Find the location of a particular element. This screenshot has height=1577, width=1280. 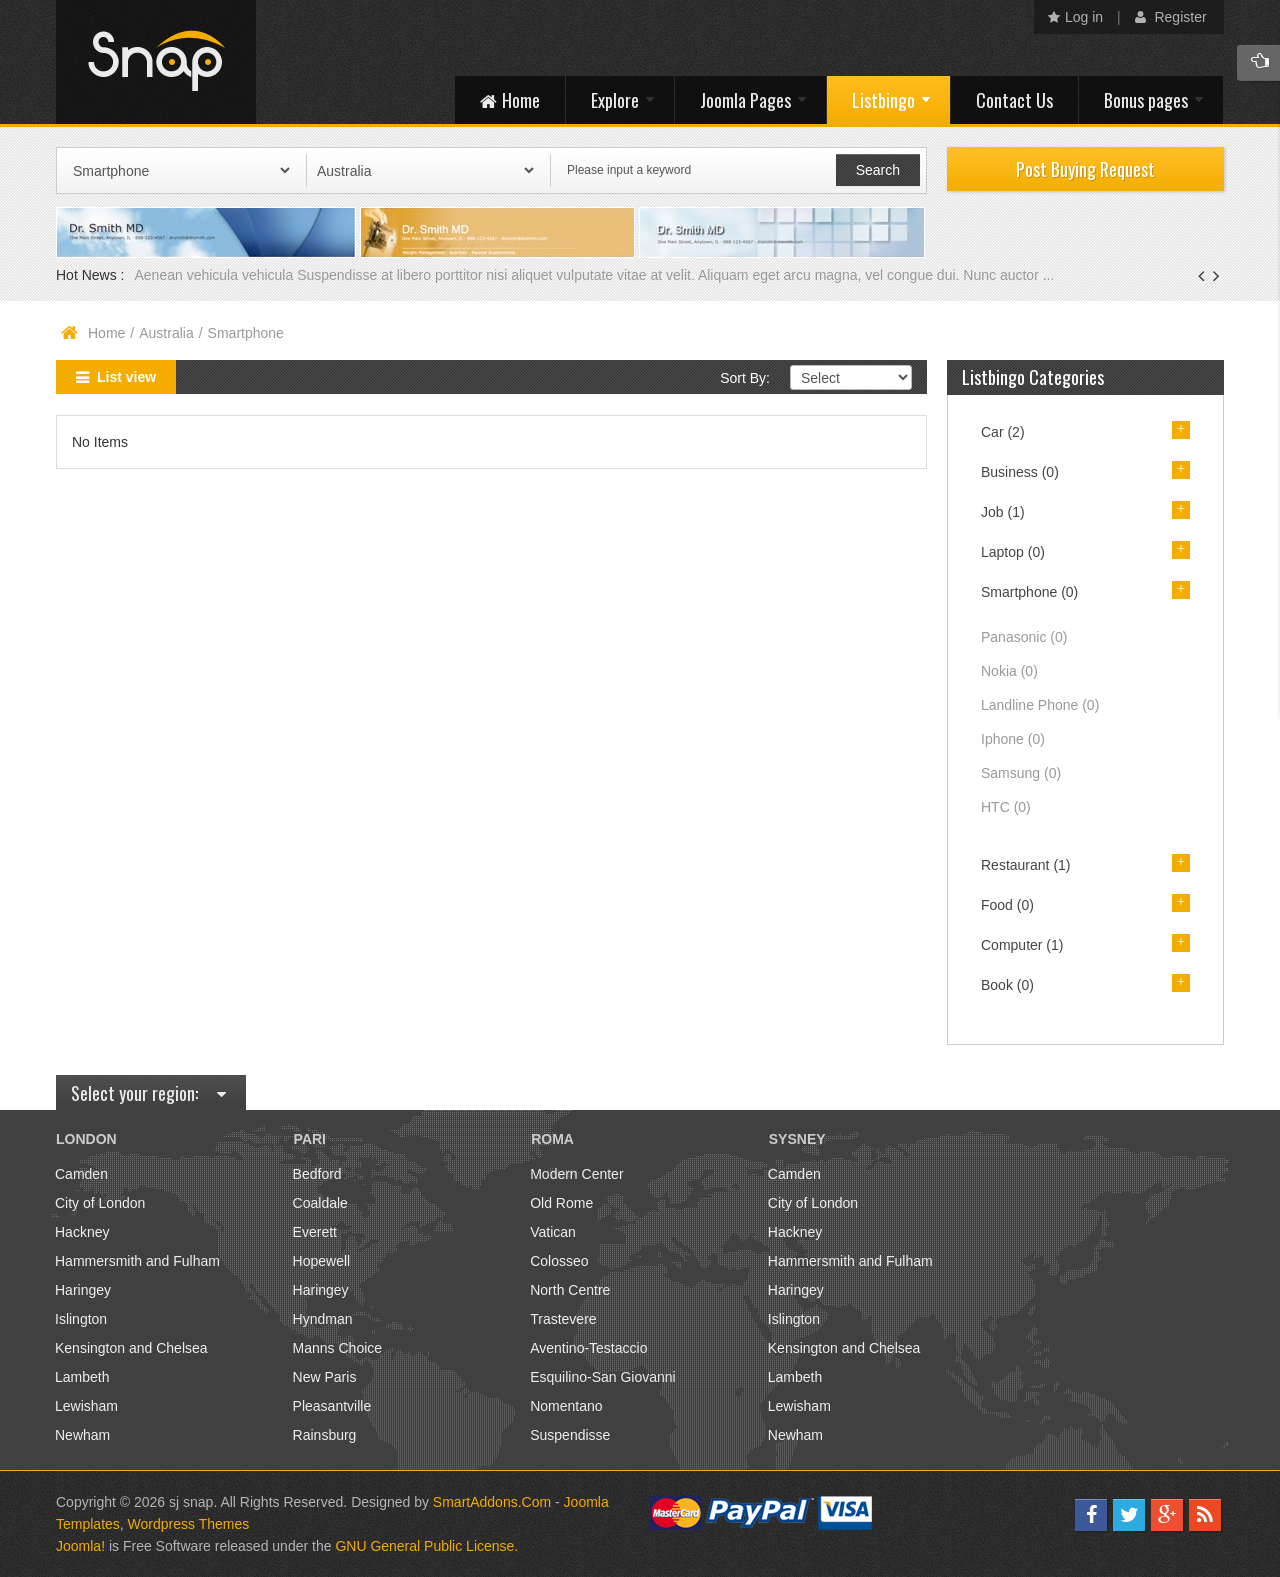

Kensington and Chelsea is located at coordinates (131, 1348).